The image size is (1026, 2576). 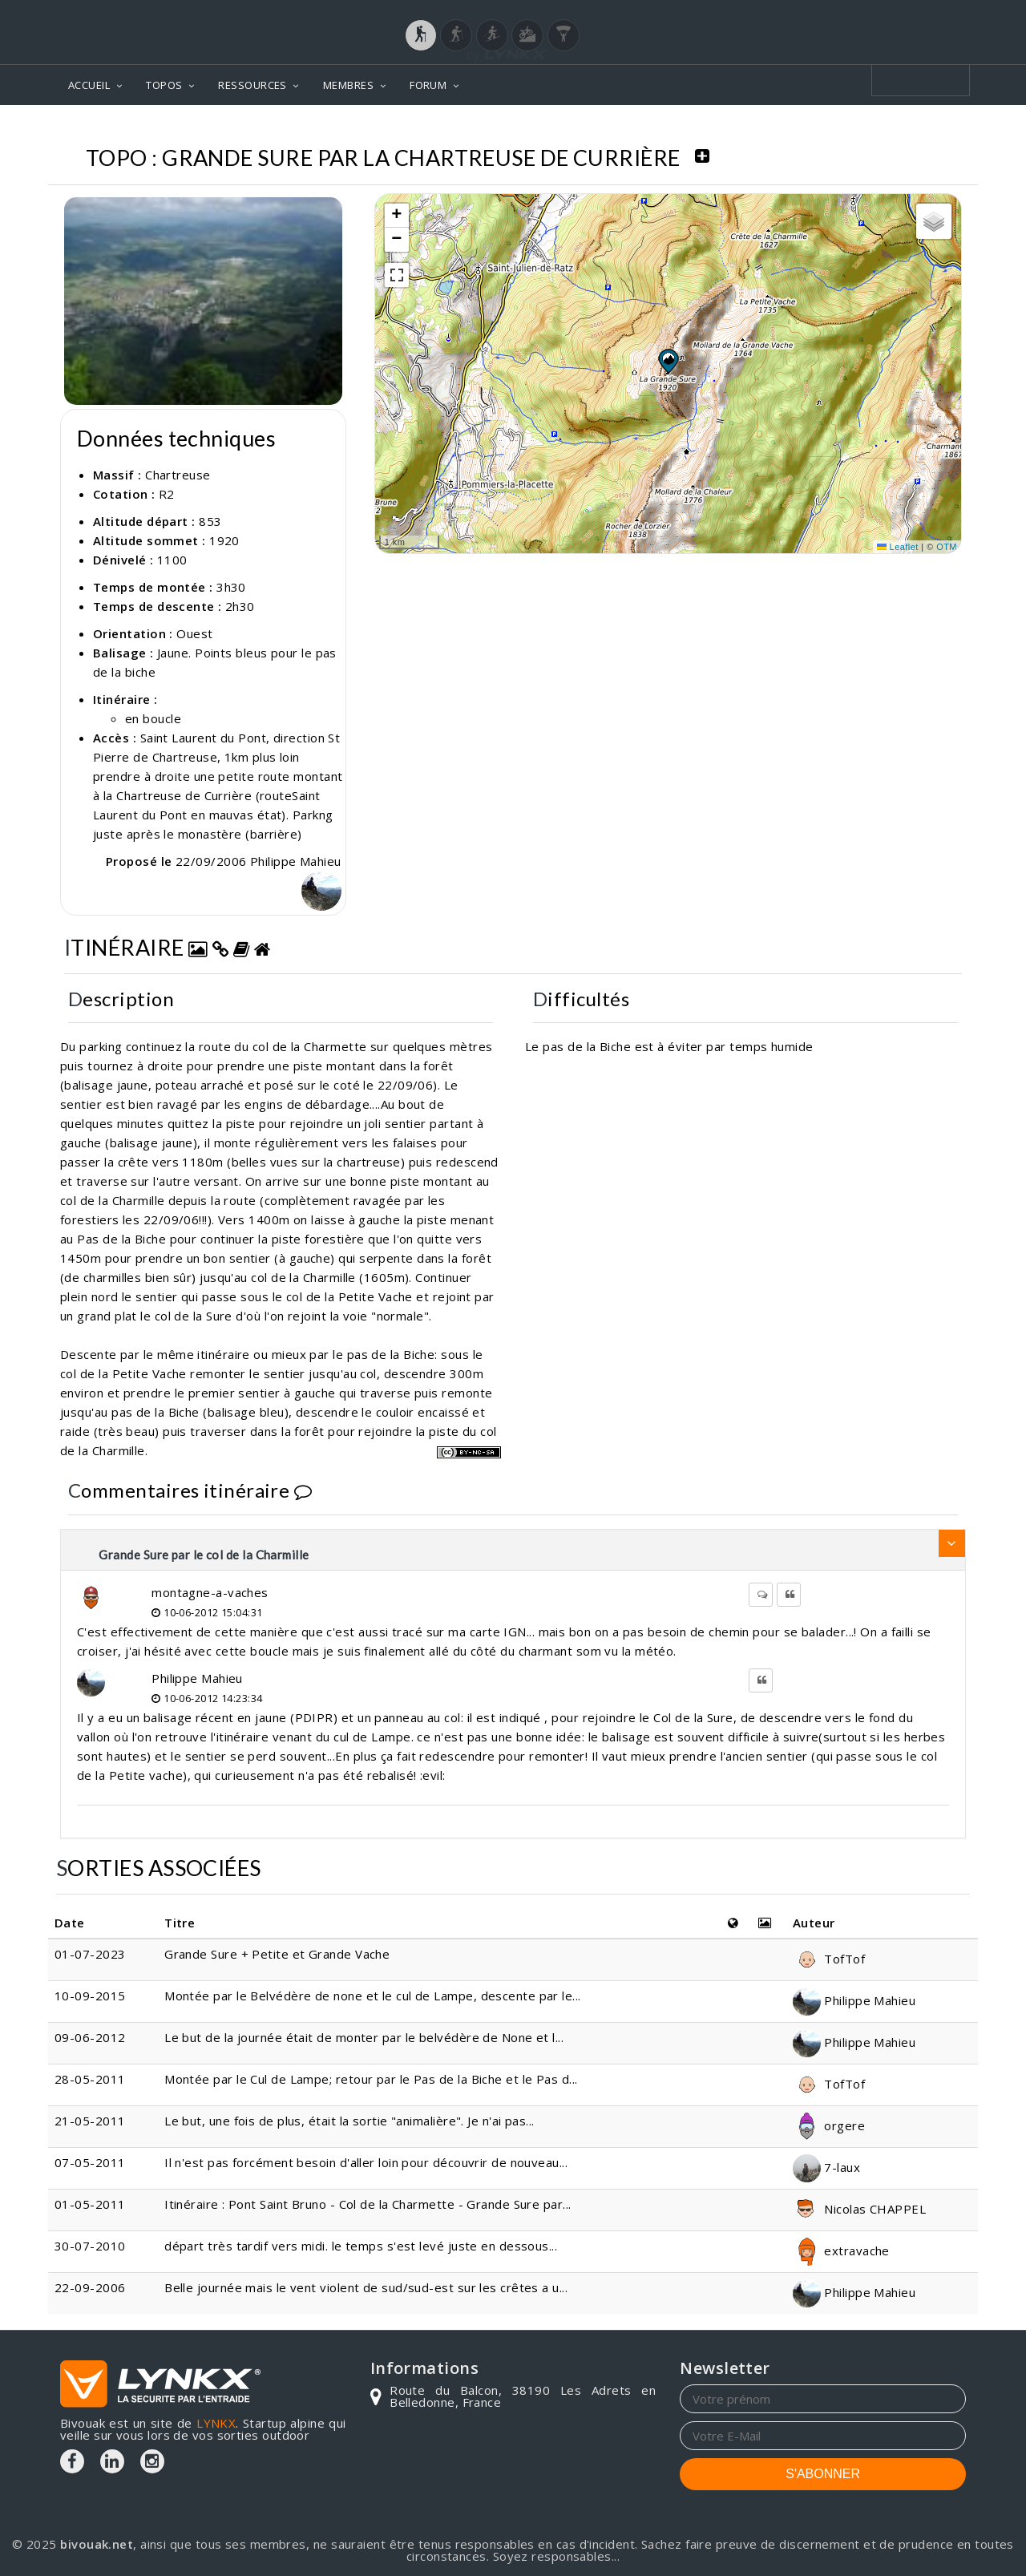 What do you see at coordinates (826, 2167) in the screenshot?
I see `7-laux` at bounding box center [826, 2167].